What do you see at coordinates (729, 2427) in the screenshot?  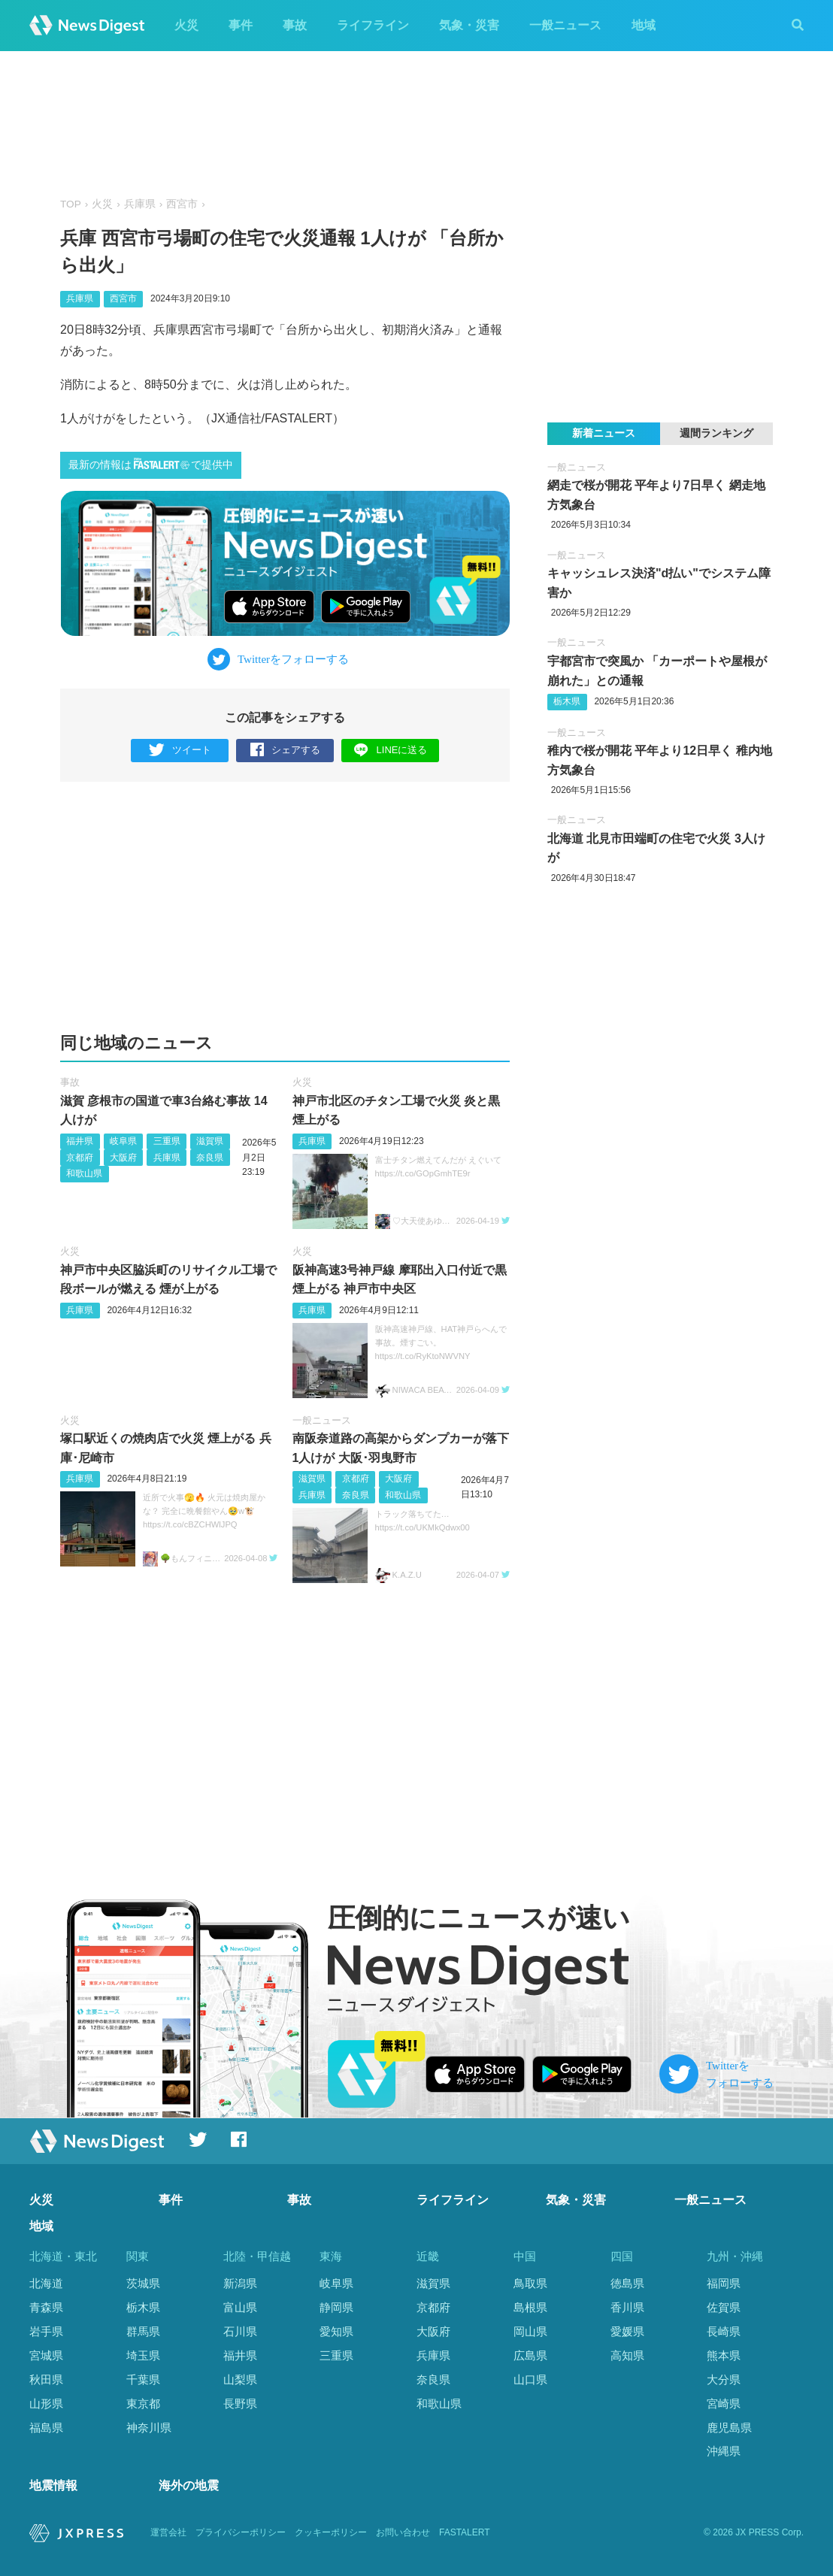 I see `鹿児島県` at bounding box center [729, 2427].